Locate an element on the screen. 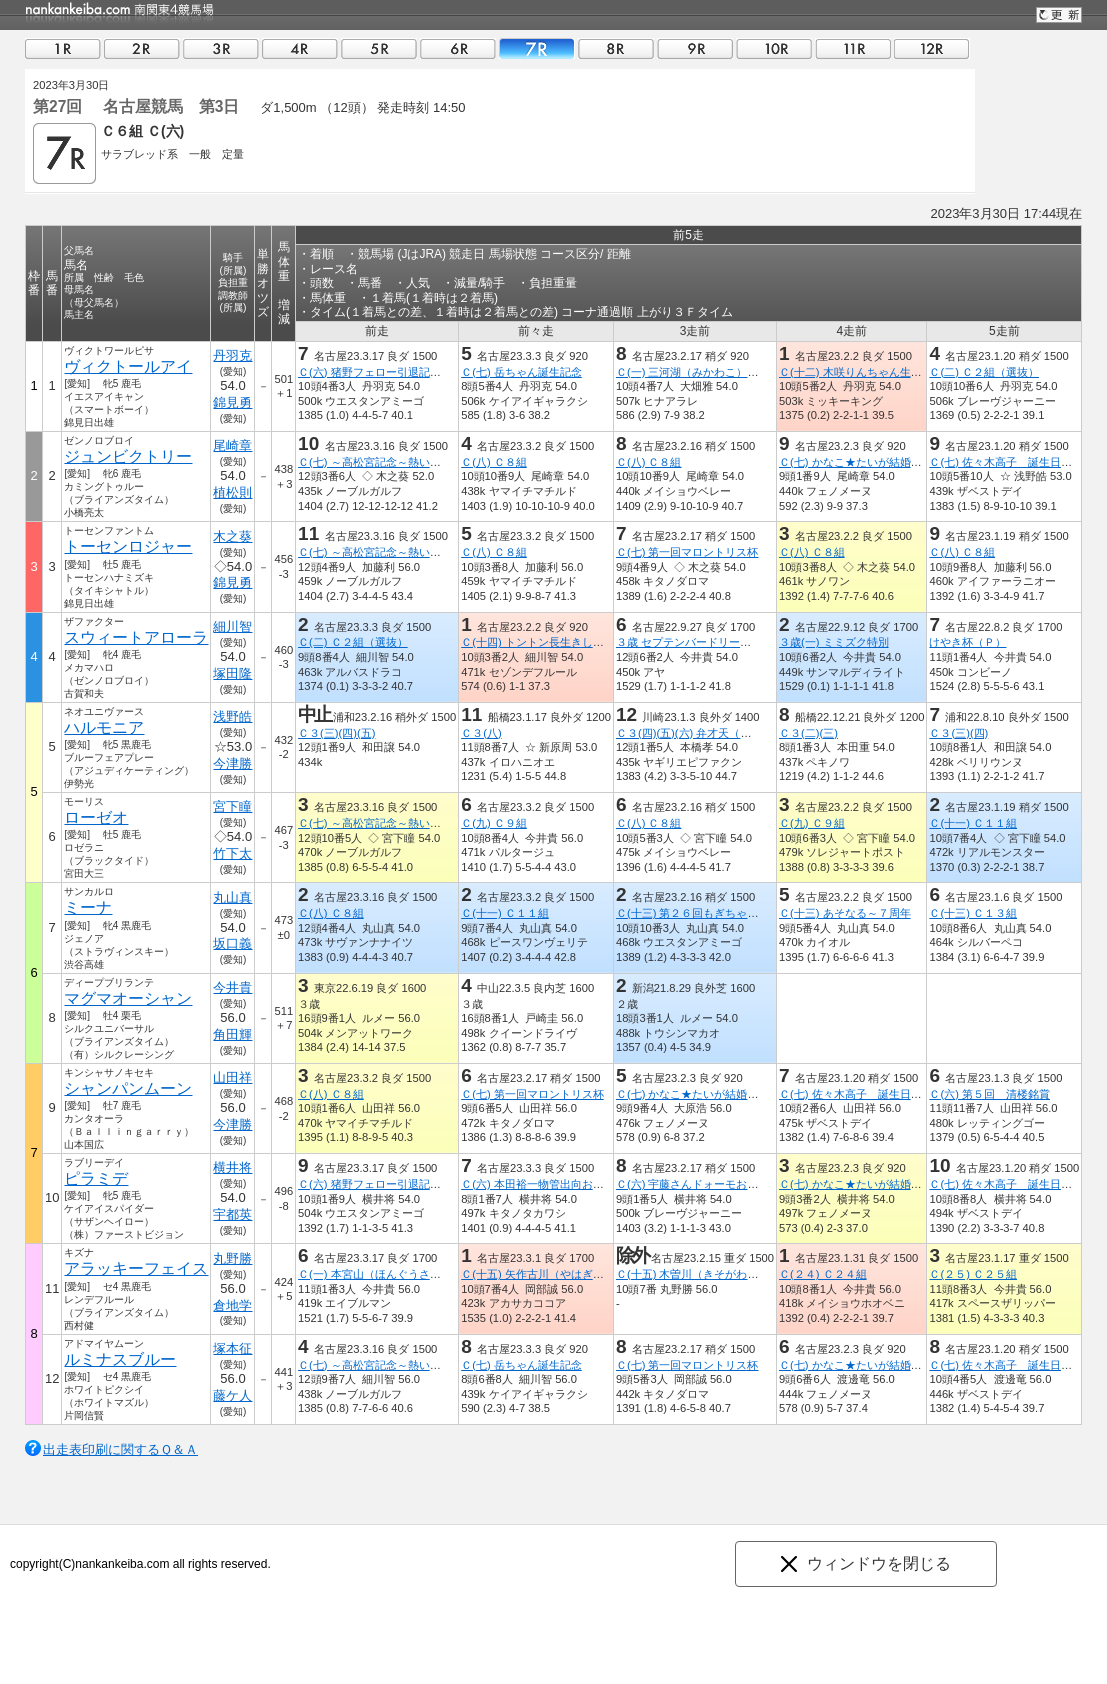  Ｃ(十五) 木曽川（きそがわ）特別 is located at coordinates (698, 1274).